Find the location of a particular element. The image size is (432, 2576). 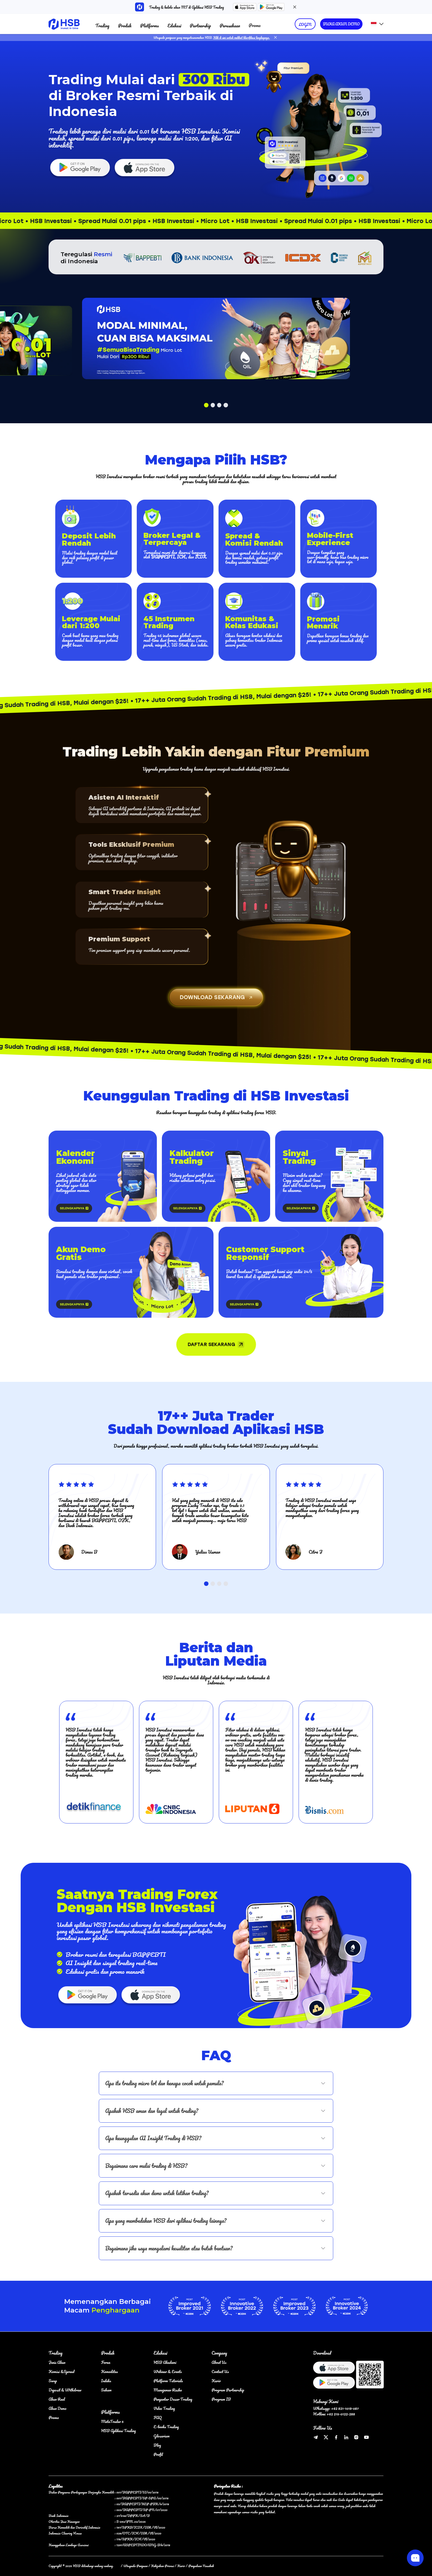

Contact Us is located at coordinates (220, 2371).